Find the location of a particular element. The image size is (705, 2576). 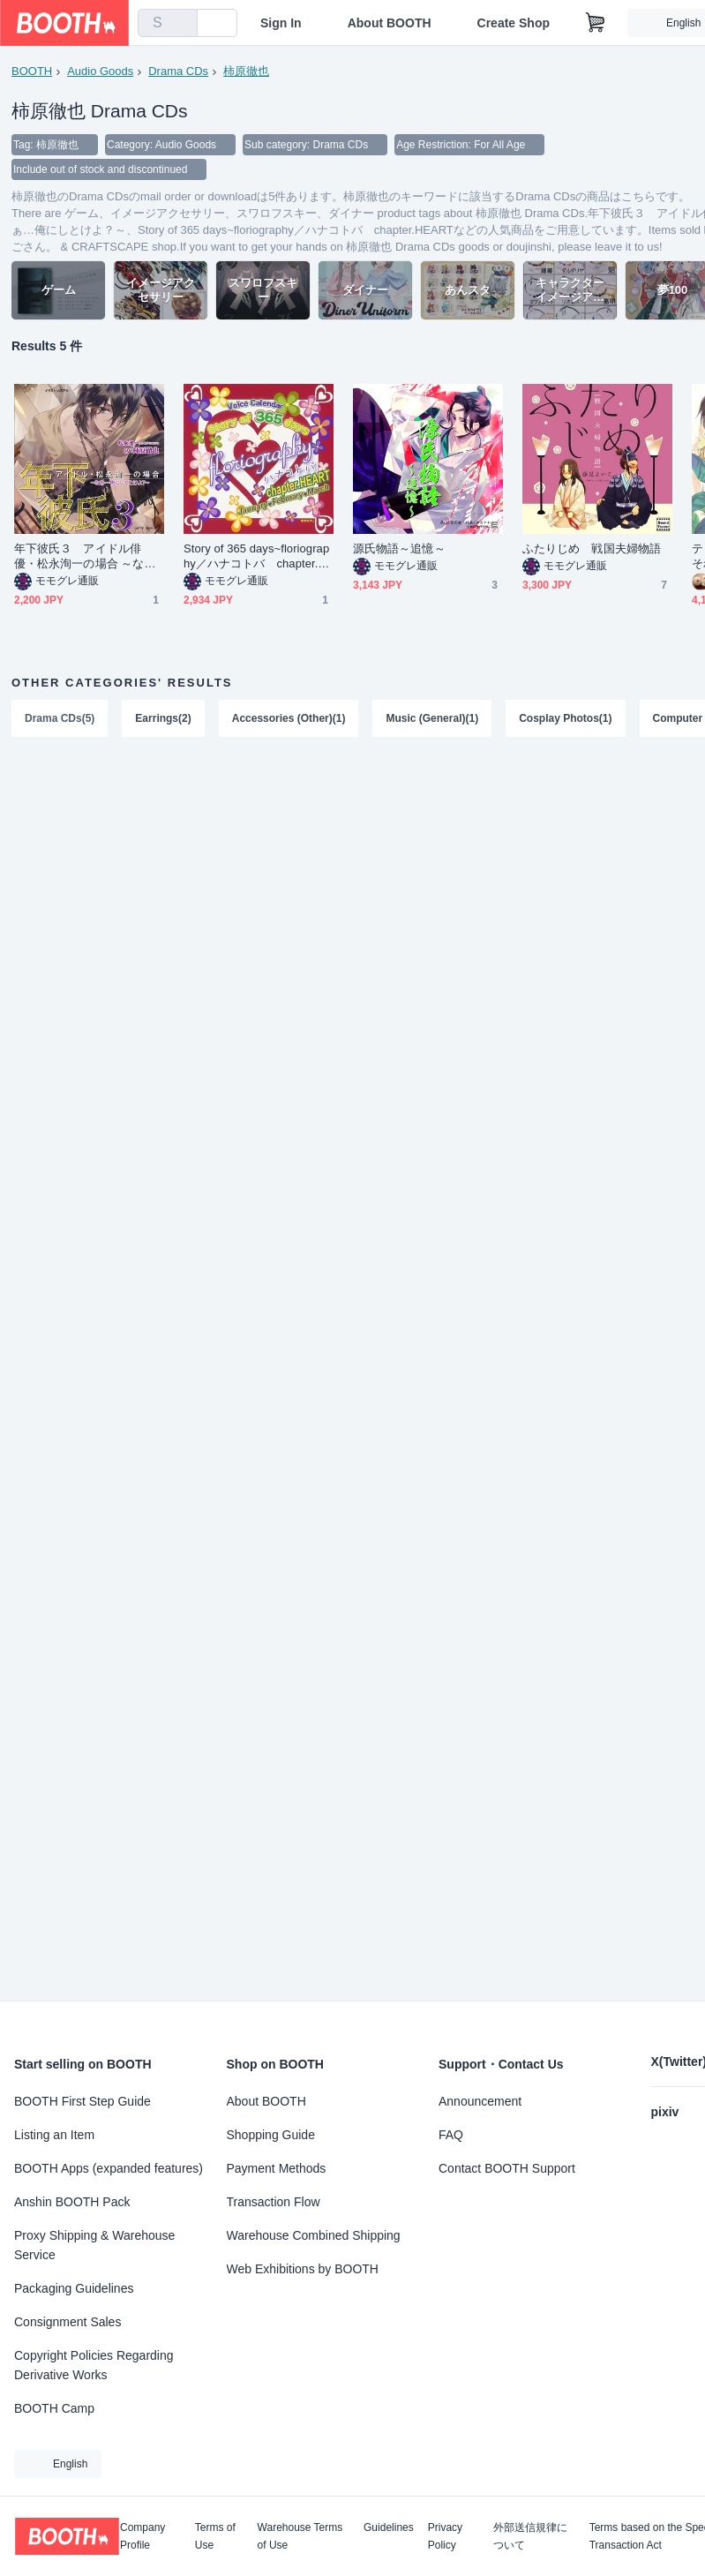

源氏物語～追憶～ is located at coordinates (399, 548).